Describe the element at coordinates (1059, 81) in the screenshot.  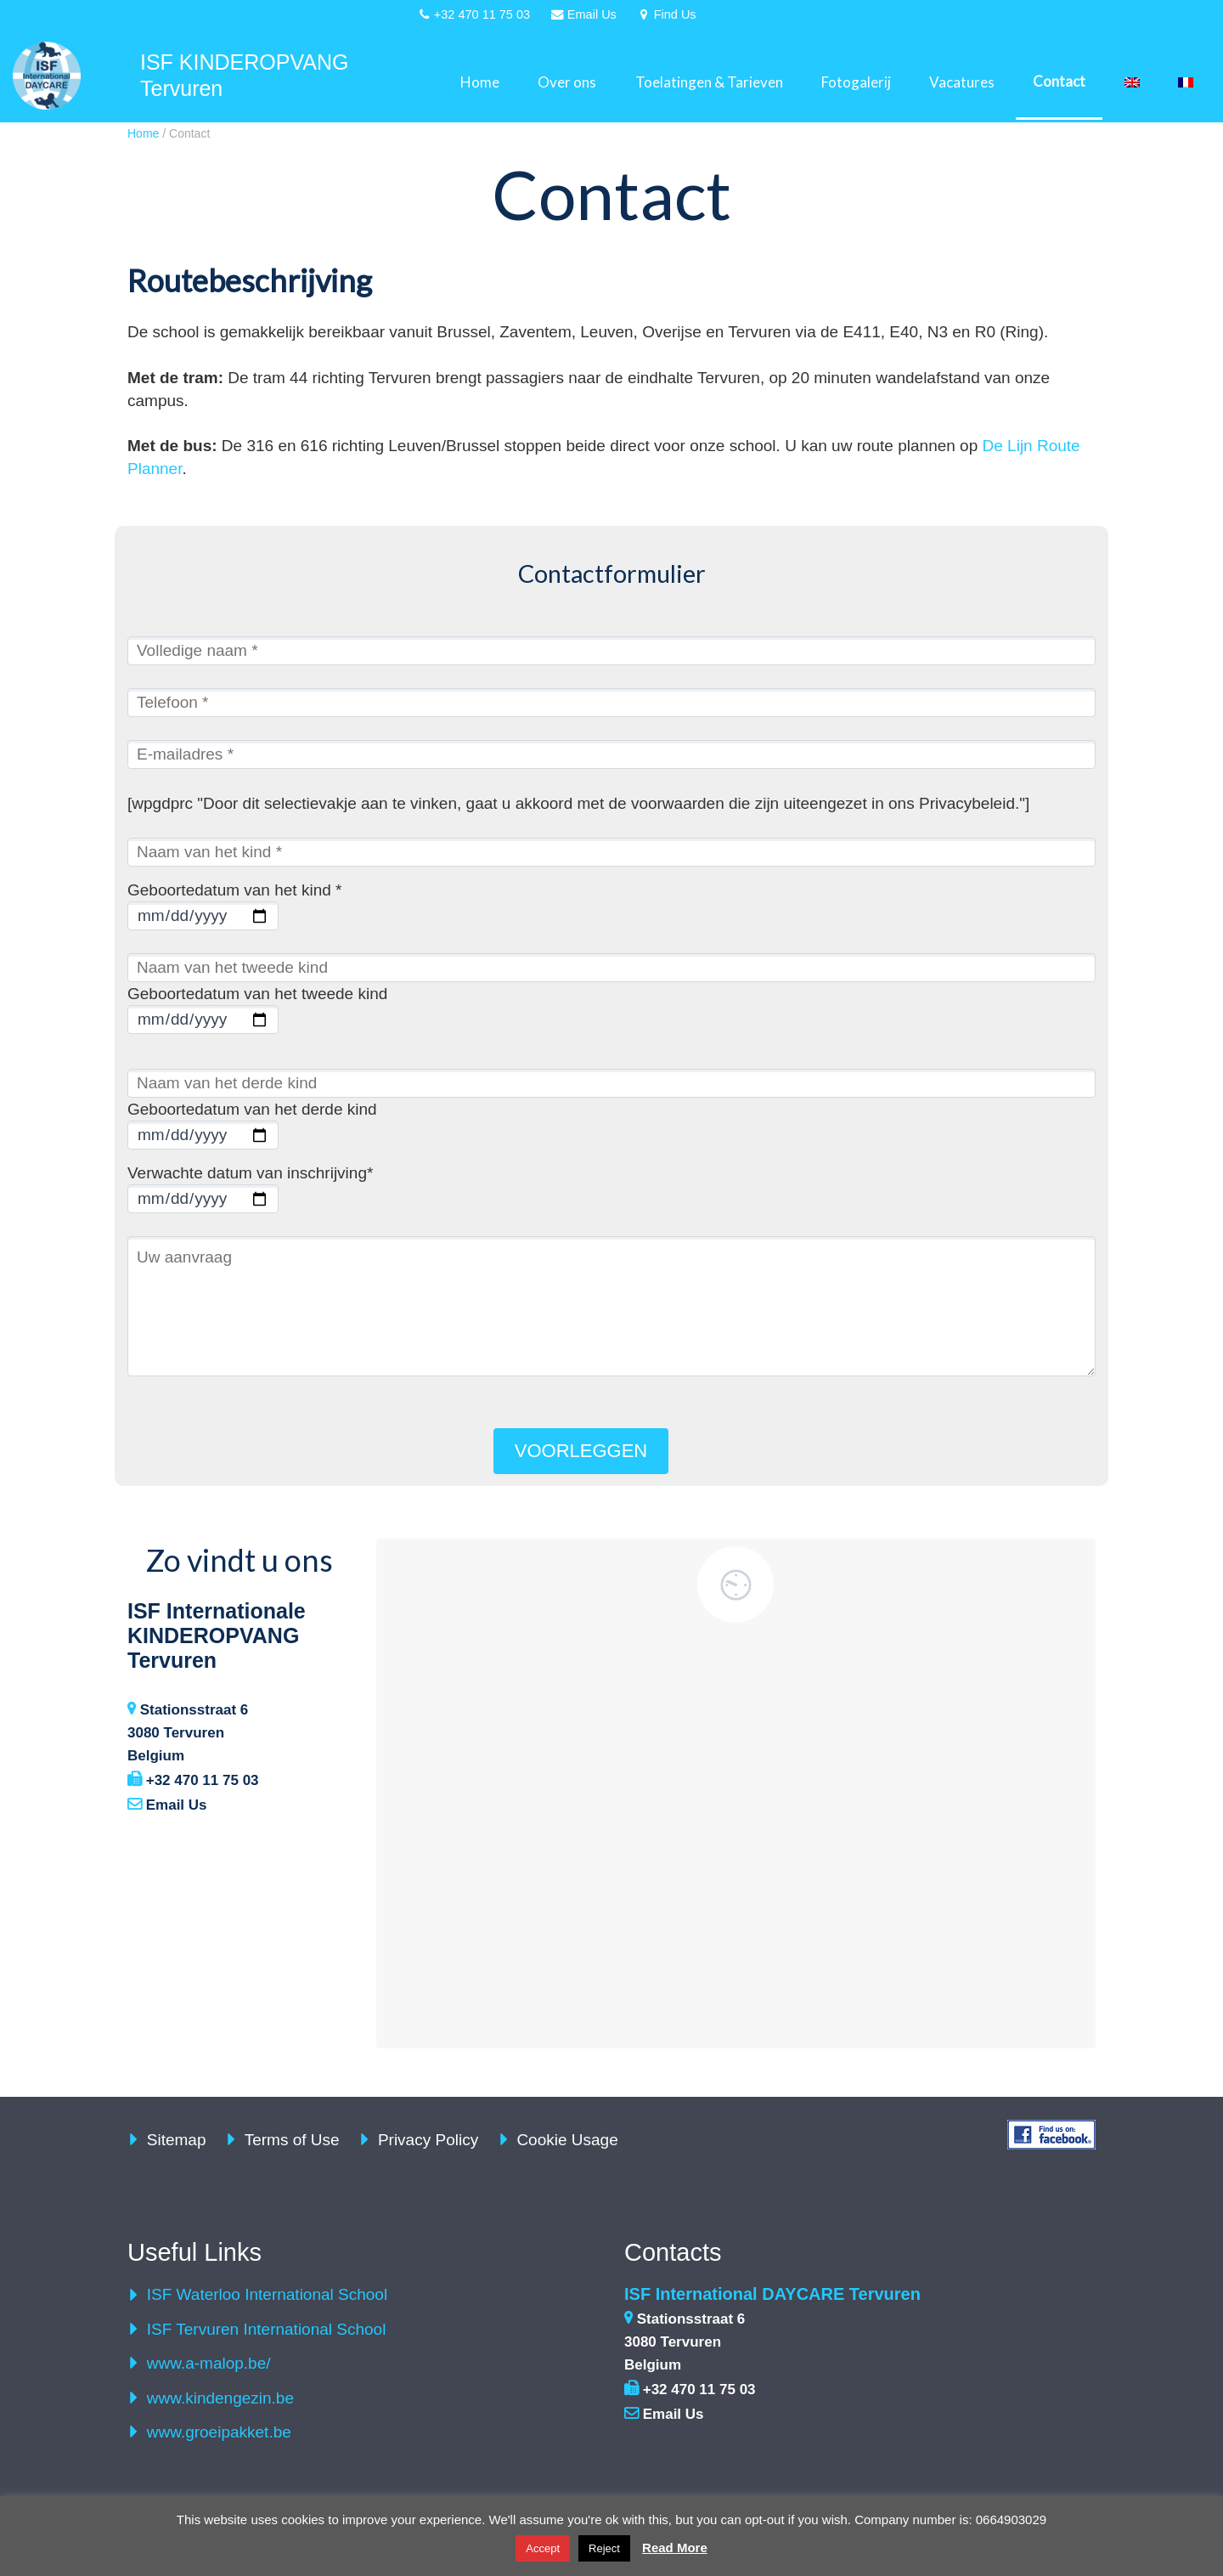
I see `Contact` at that location.